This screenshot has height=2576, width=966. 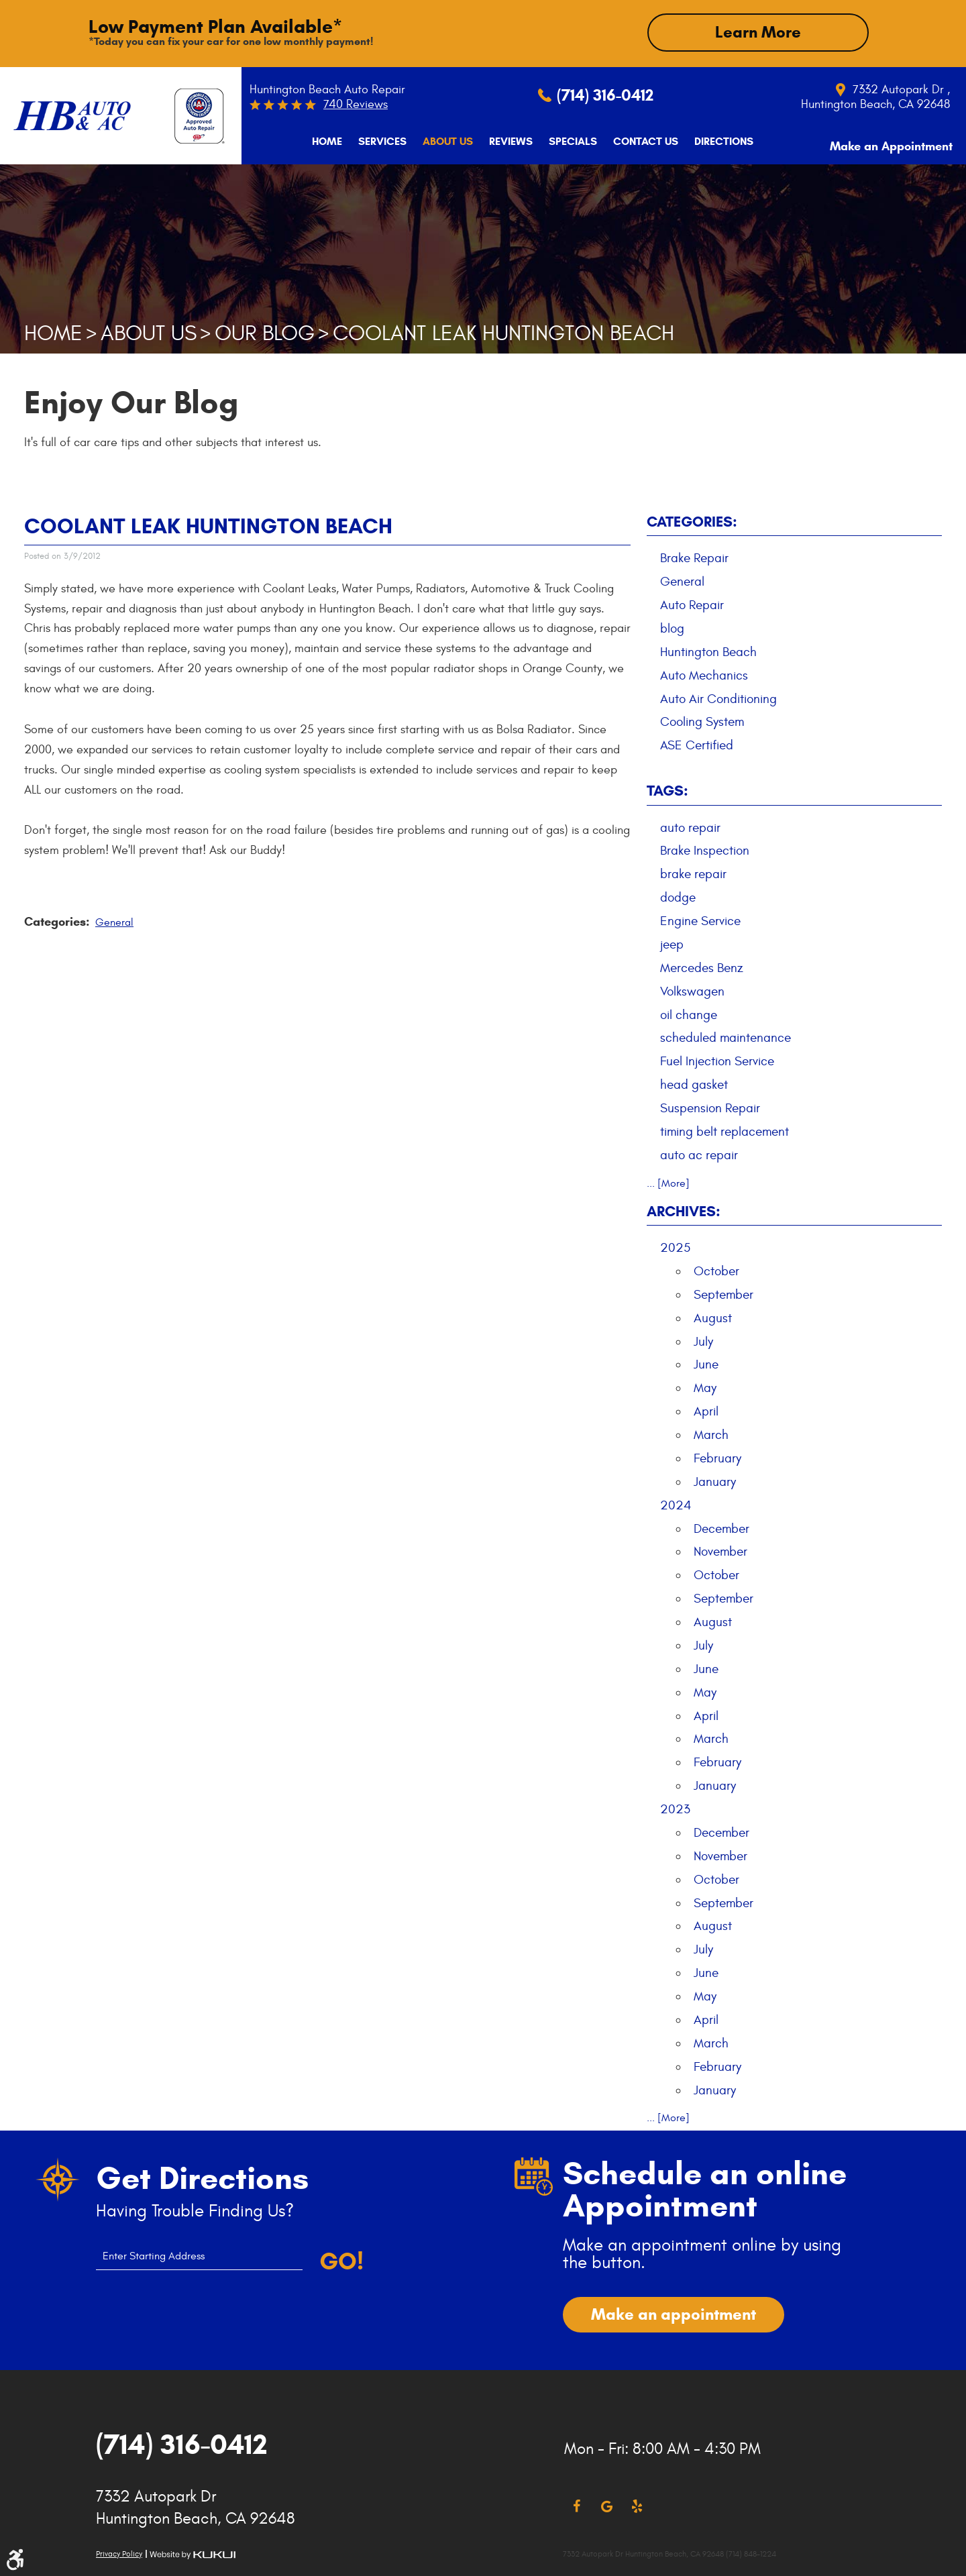 What do you see at coordinates (702, 721) in the screenshot?
I see `Cooling System` at bounding box center [702, 721].